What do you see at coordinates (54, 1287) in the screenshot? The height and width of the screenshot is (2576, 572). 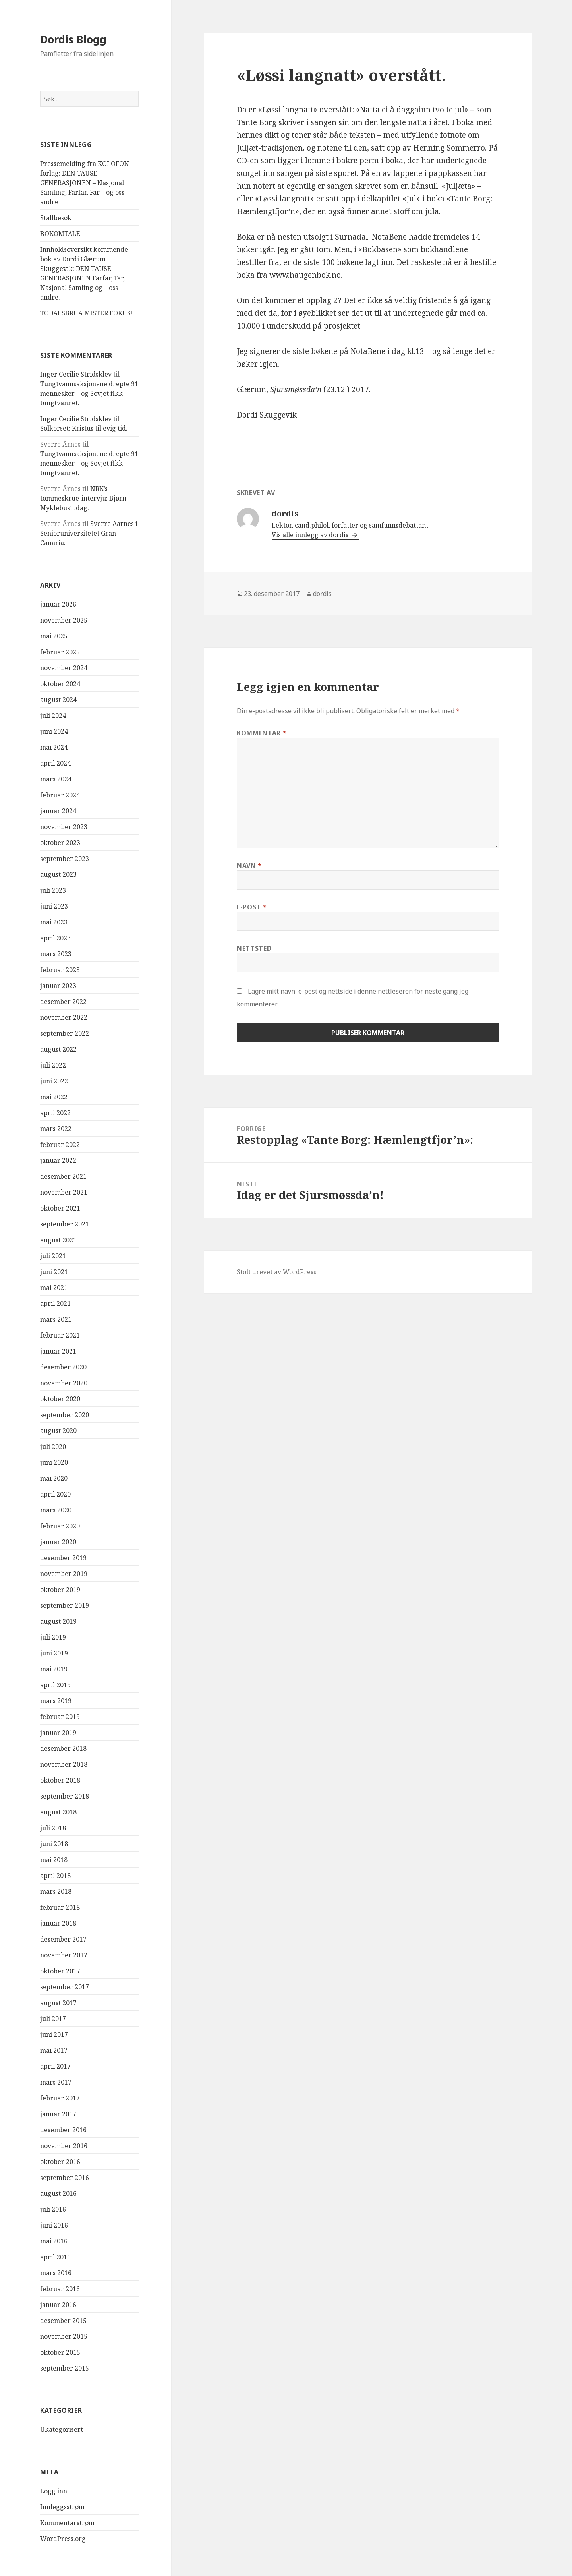 I see `mai 2021` at bounding box center [54, 1287].